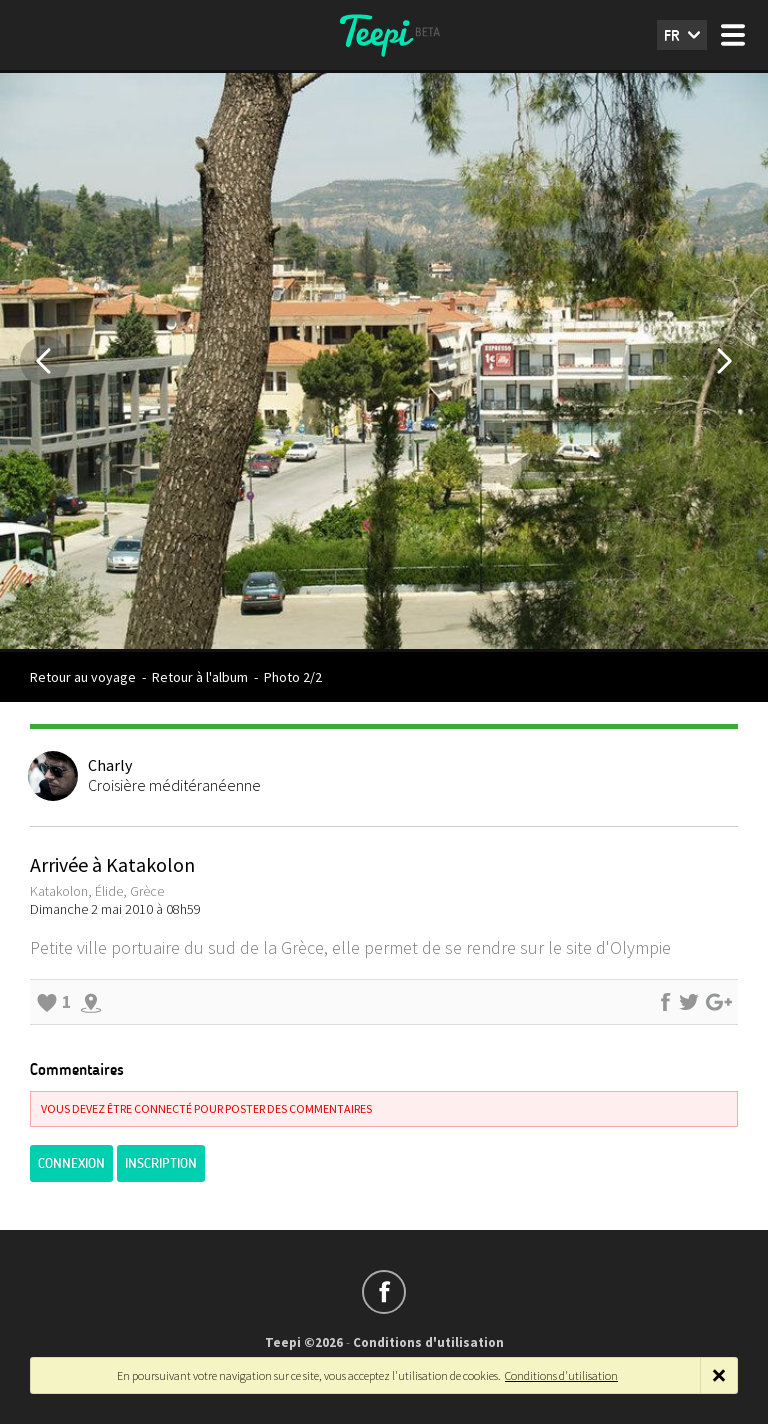 The image size is (768, 1424). Describe the element at coordinates (71, 1163) in the screenshot. I see `Connexion` at that location.